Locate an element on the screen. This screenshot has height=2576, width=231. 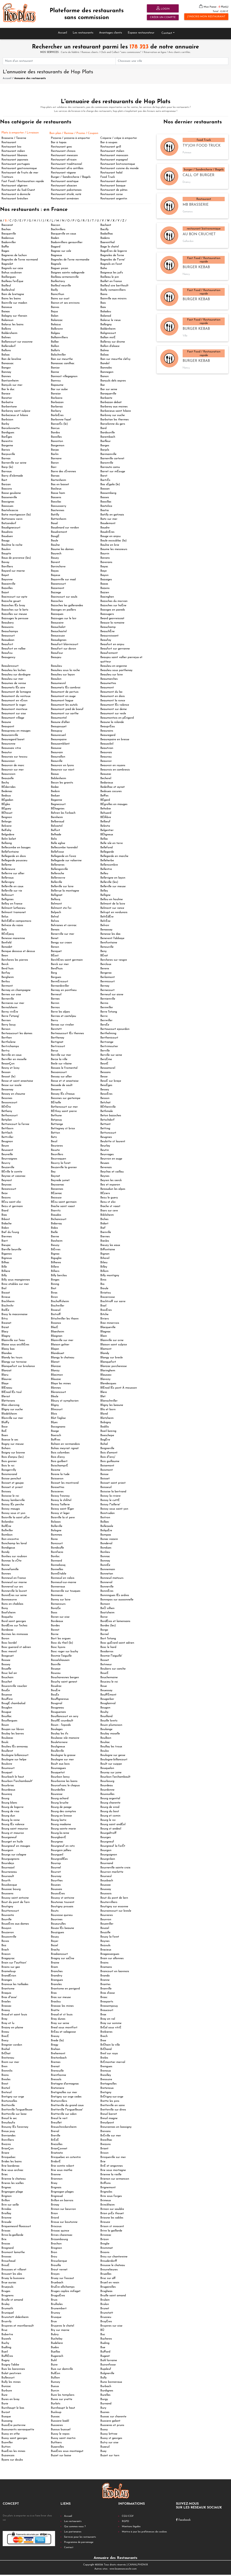
Bassilac is located at coordinates (56, 498).